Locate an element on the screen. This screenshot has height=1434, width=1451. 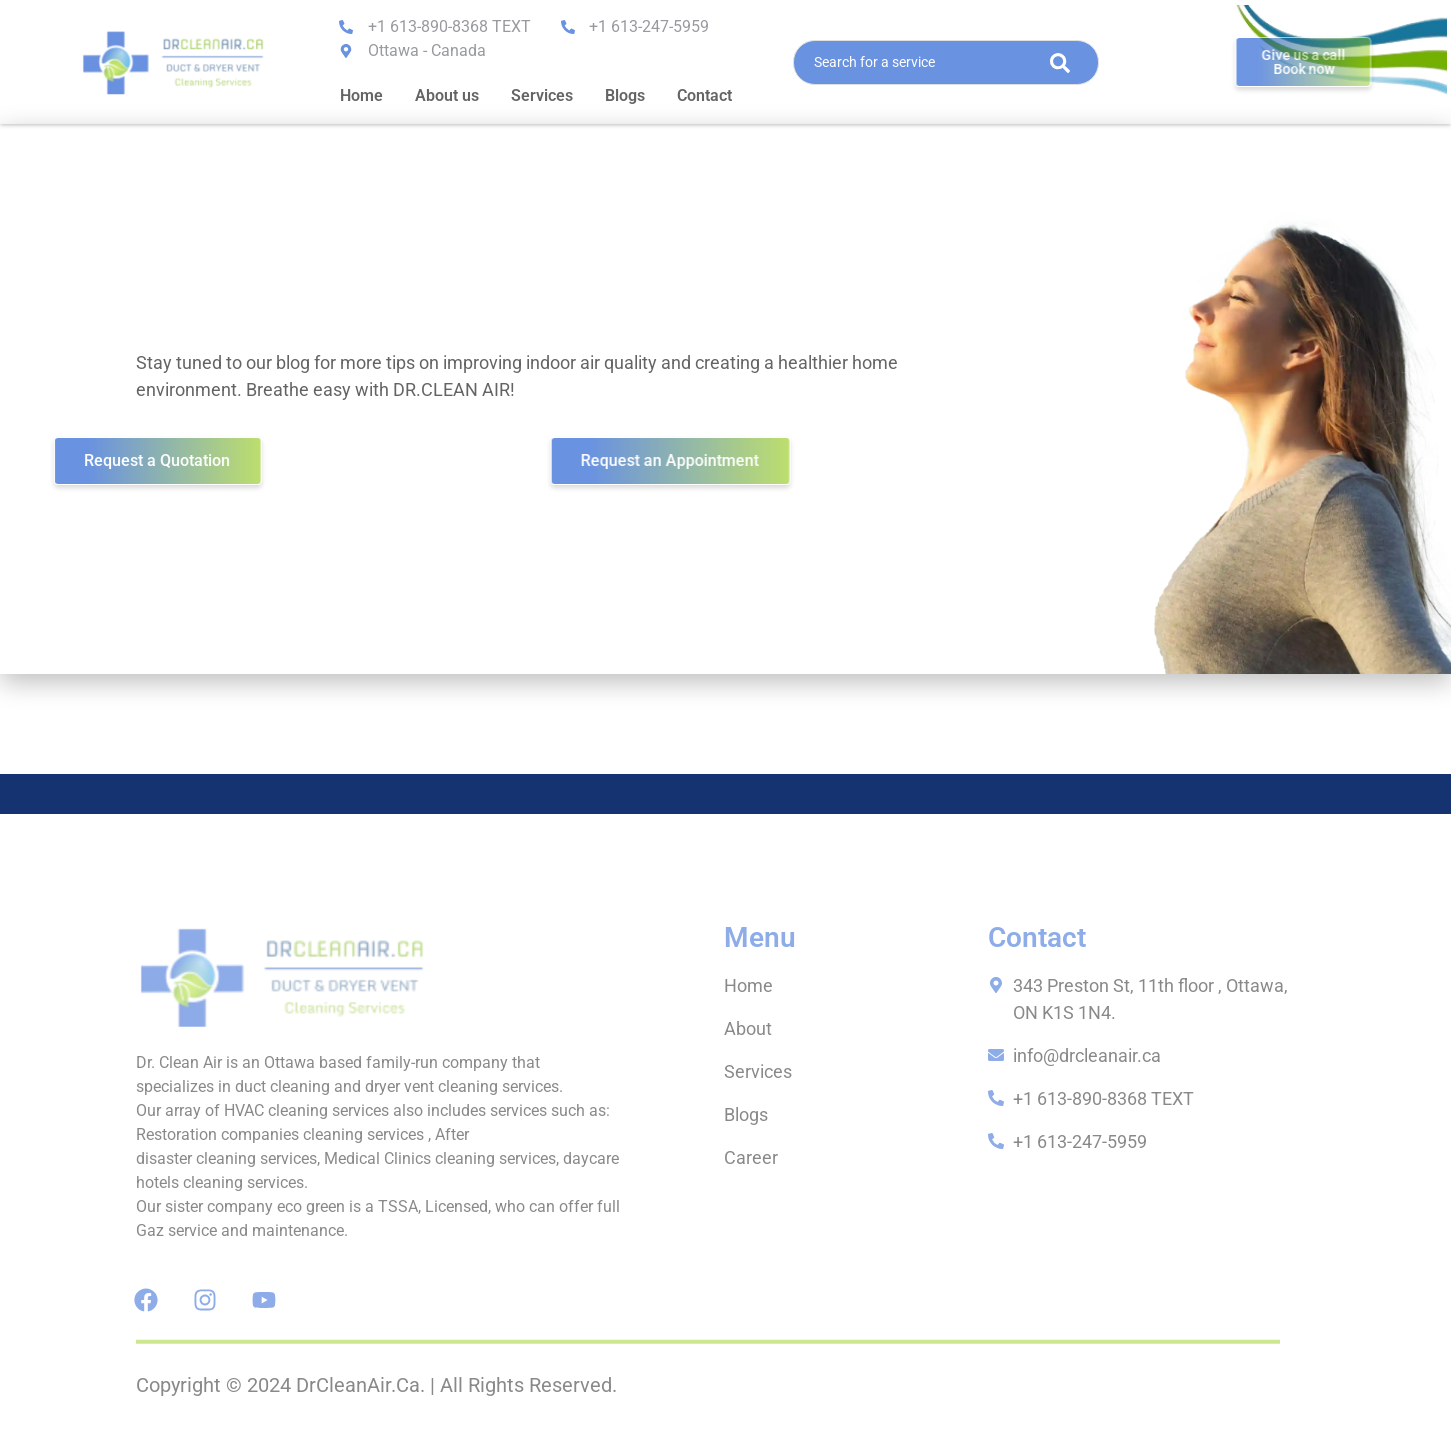
Services is located at coordinates (542, 95).